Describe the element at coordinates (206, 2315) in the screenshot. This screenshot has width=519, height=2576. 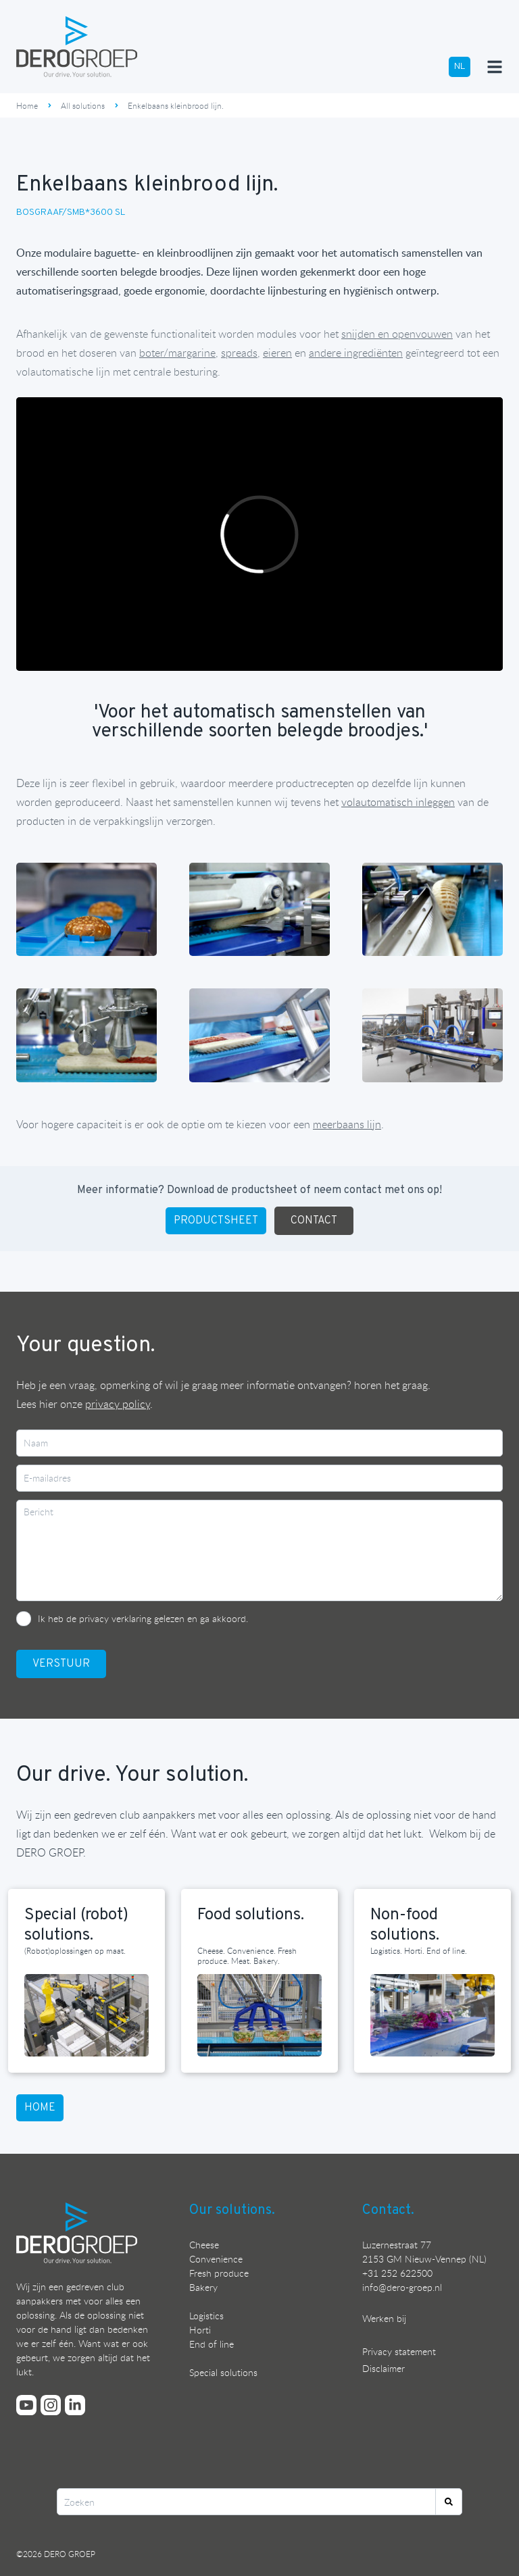
I see `Logistics` at that location.